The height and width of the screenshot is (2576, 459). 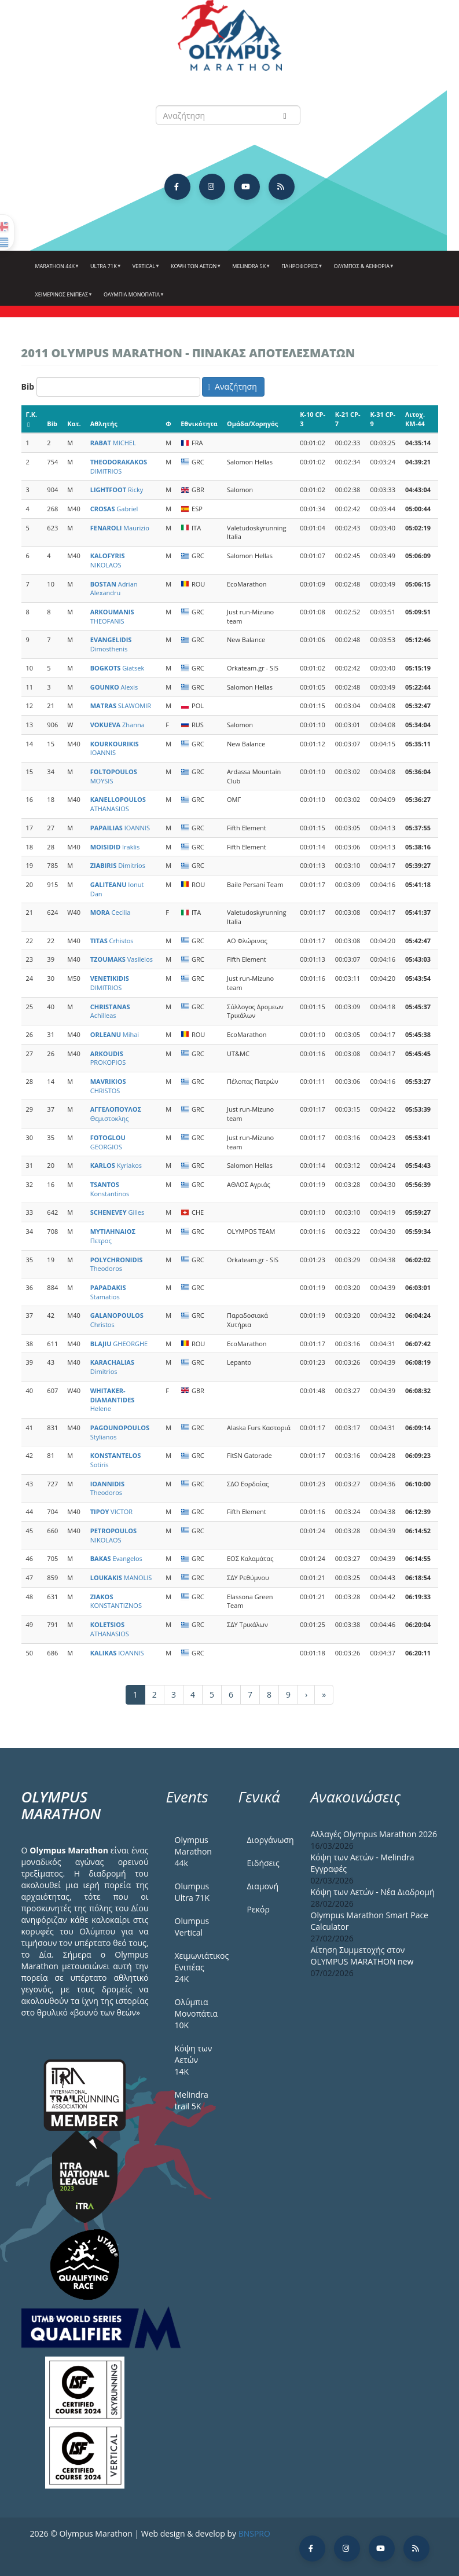 I want to click on Διοργάνωση, so click(x=270, y=1839).